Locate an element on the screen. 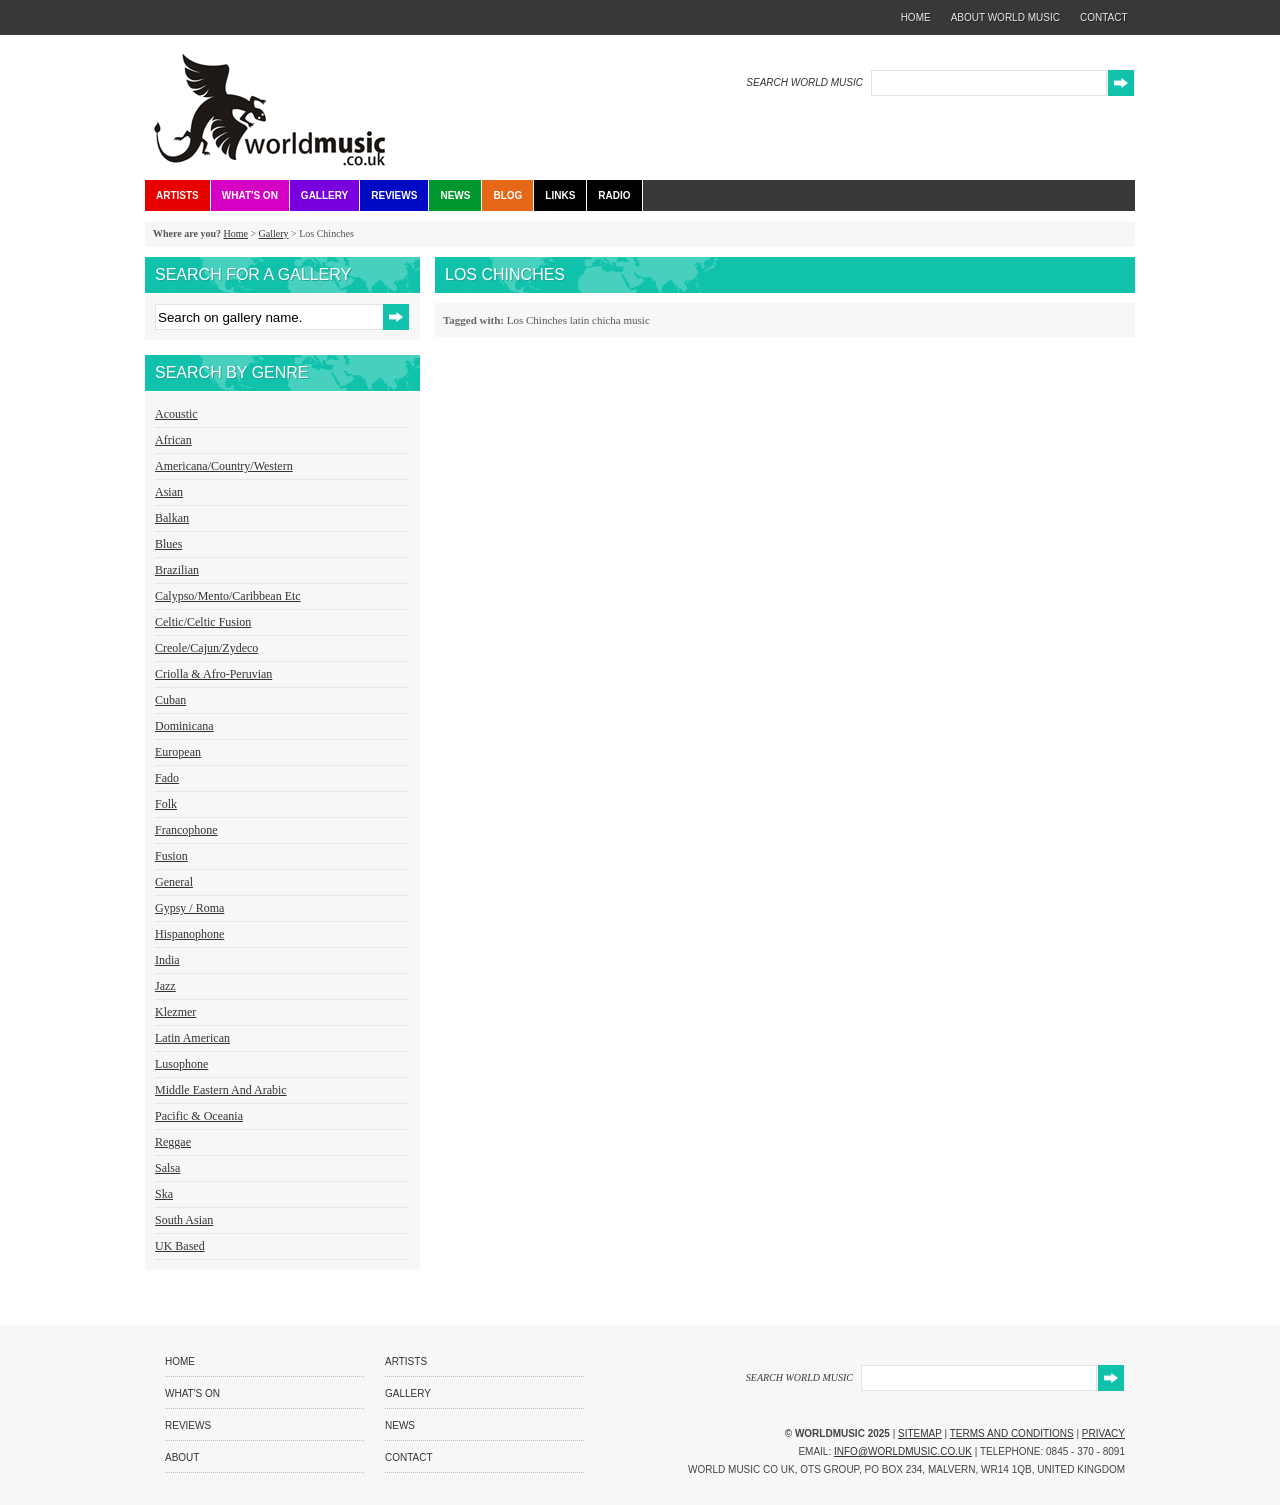 The image size is (1280, 1505). contact is located at coordinates (1104, 17).